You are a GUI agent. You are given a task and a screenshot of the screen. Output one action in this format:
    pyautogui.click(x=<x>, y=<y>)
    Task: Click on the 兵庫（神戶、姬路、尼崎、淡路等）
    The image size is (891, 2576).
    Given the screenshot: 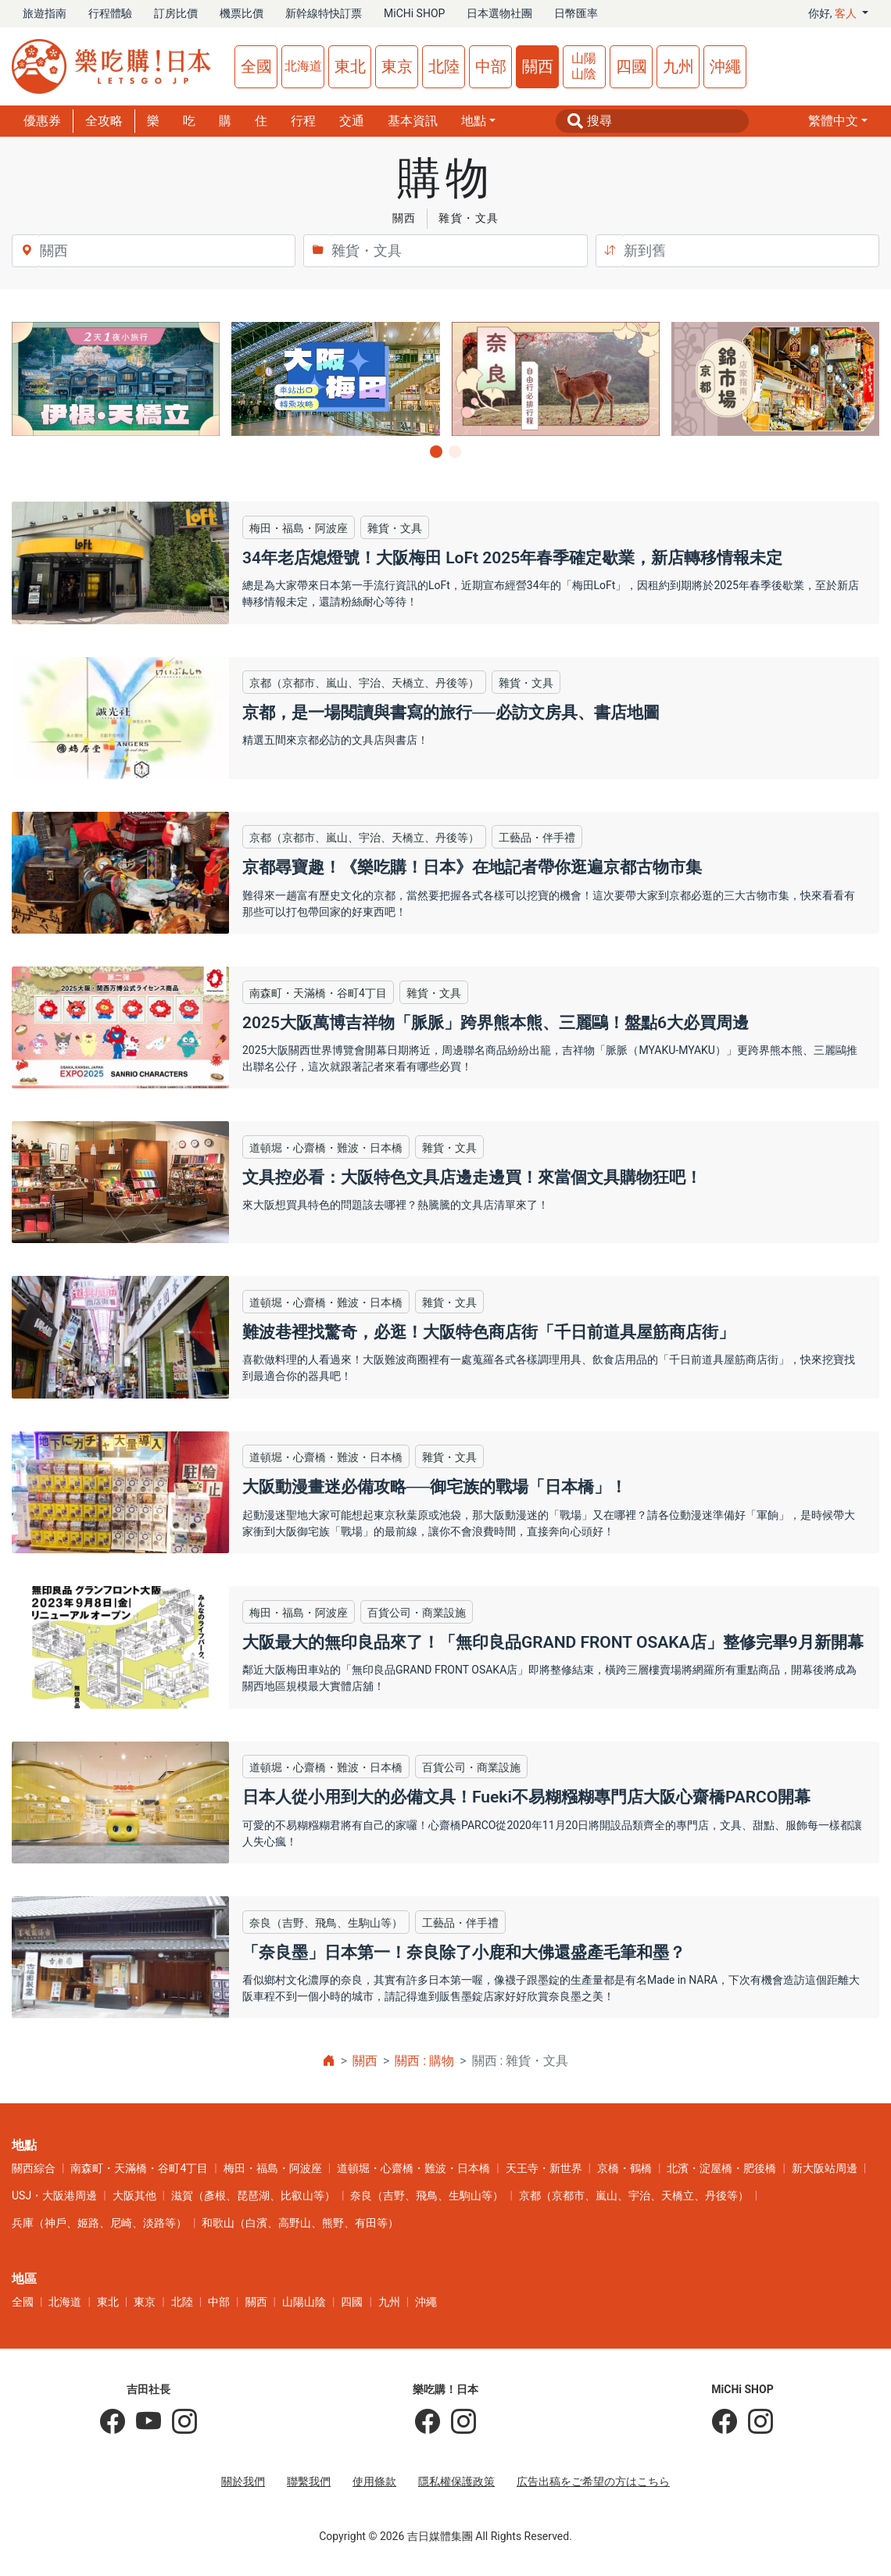 What is the action you would take?
    pyautogui.click(x=99, y=2223)
    